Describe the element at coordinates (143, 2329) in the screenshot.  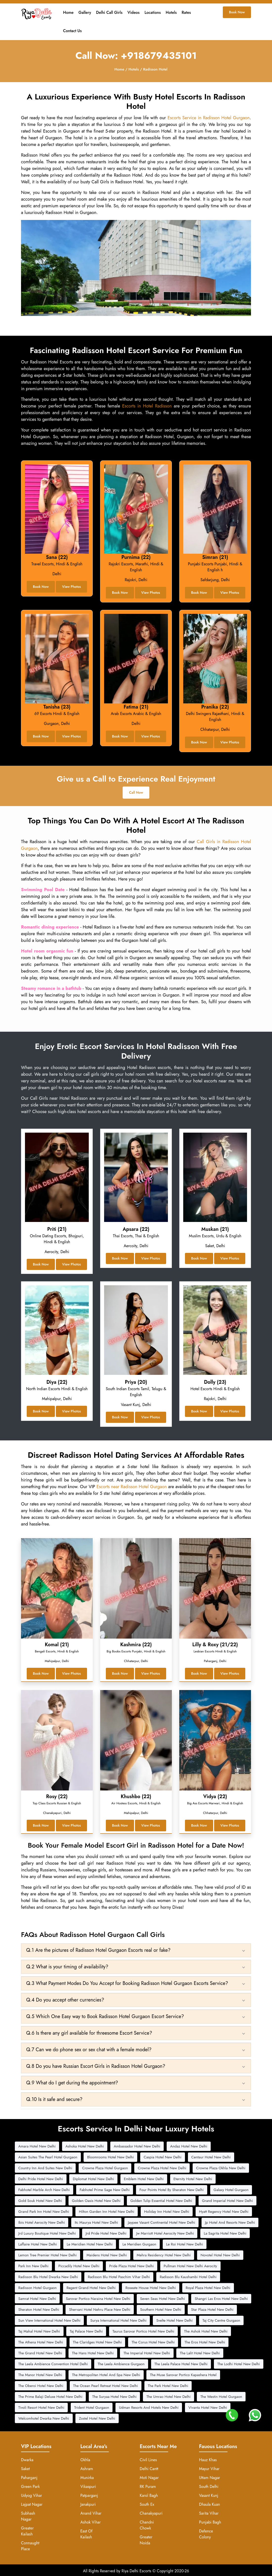
I see `Taurus Sarovar Portico Hotel New Delhi` at that location.